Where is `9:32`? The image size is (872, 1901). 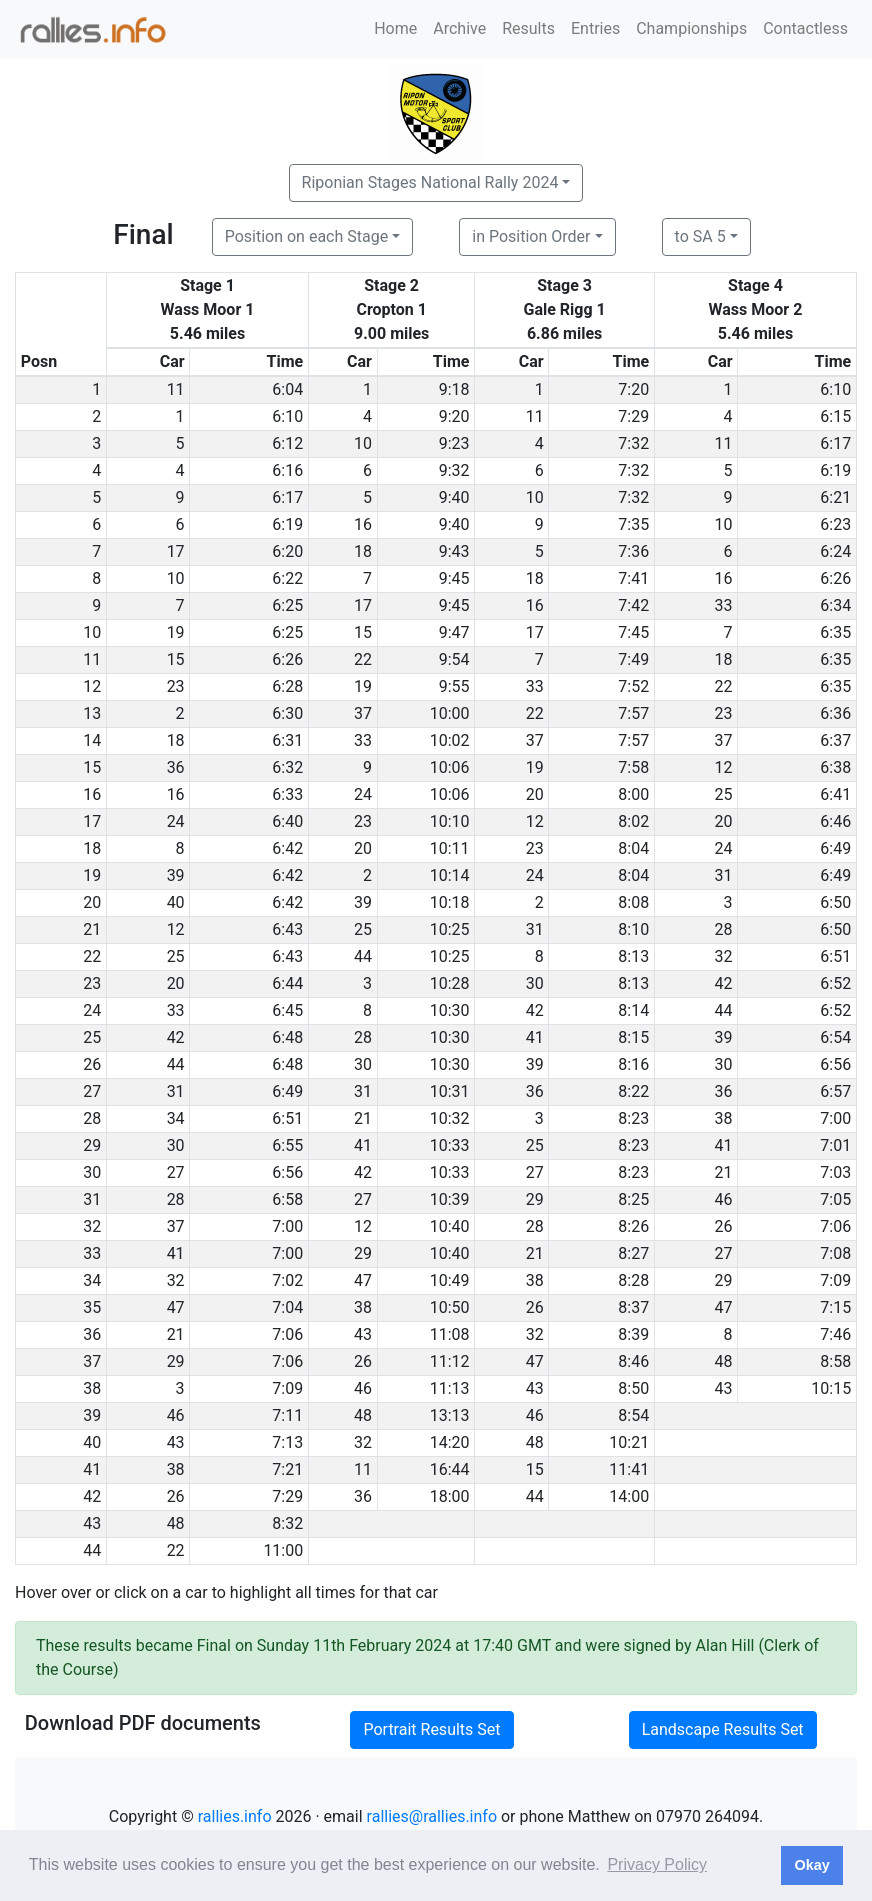
9:32 is located at coordinates (454, 470).